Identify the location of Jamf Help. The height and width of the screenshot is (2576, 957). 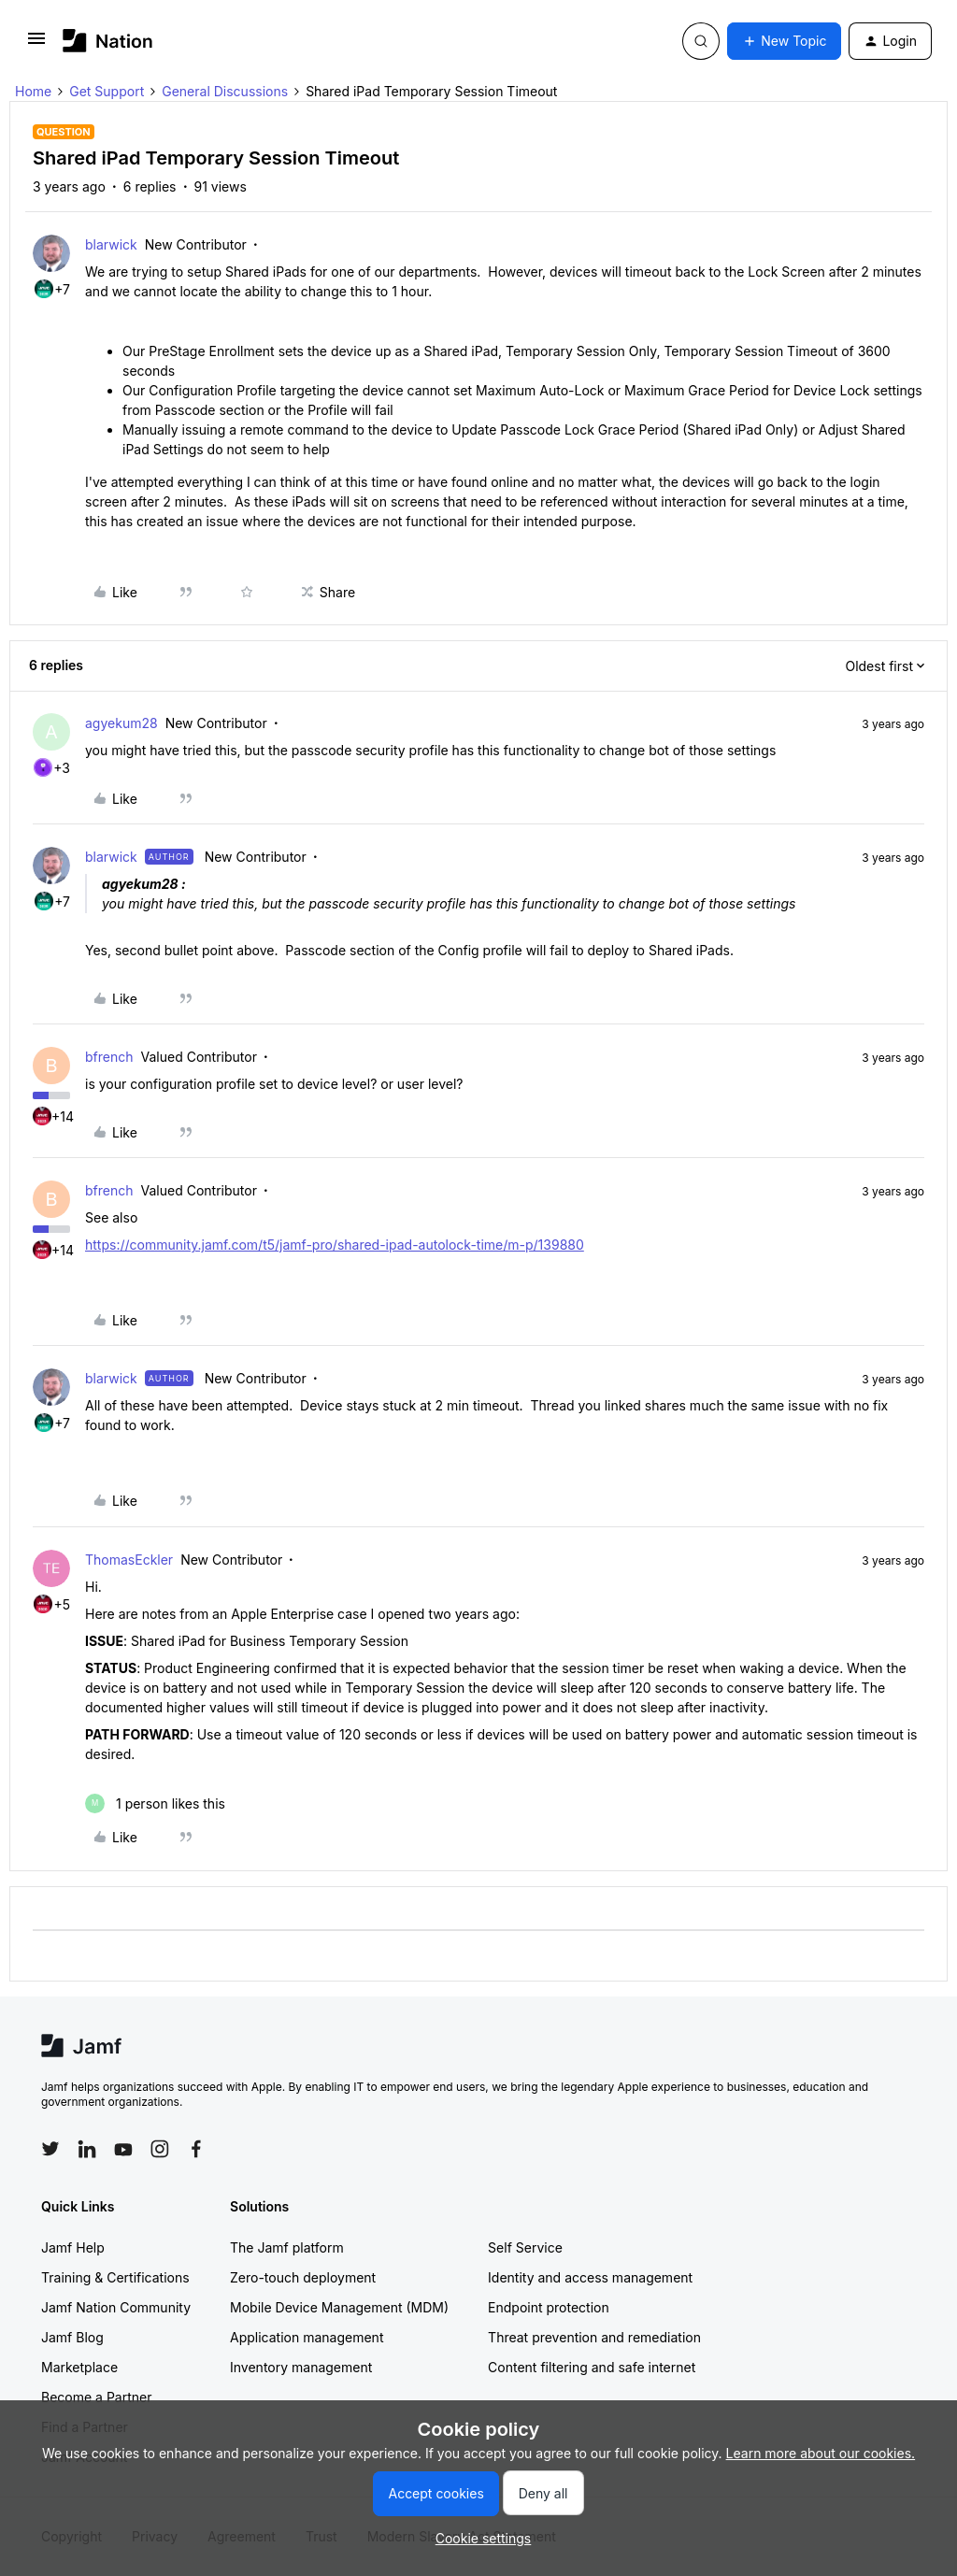
(73, 2247).